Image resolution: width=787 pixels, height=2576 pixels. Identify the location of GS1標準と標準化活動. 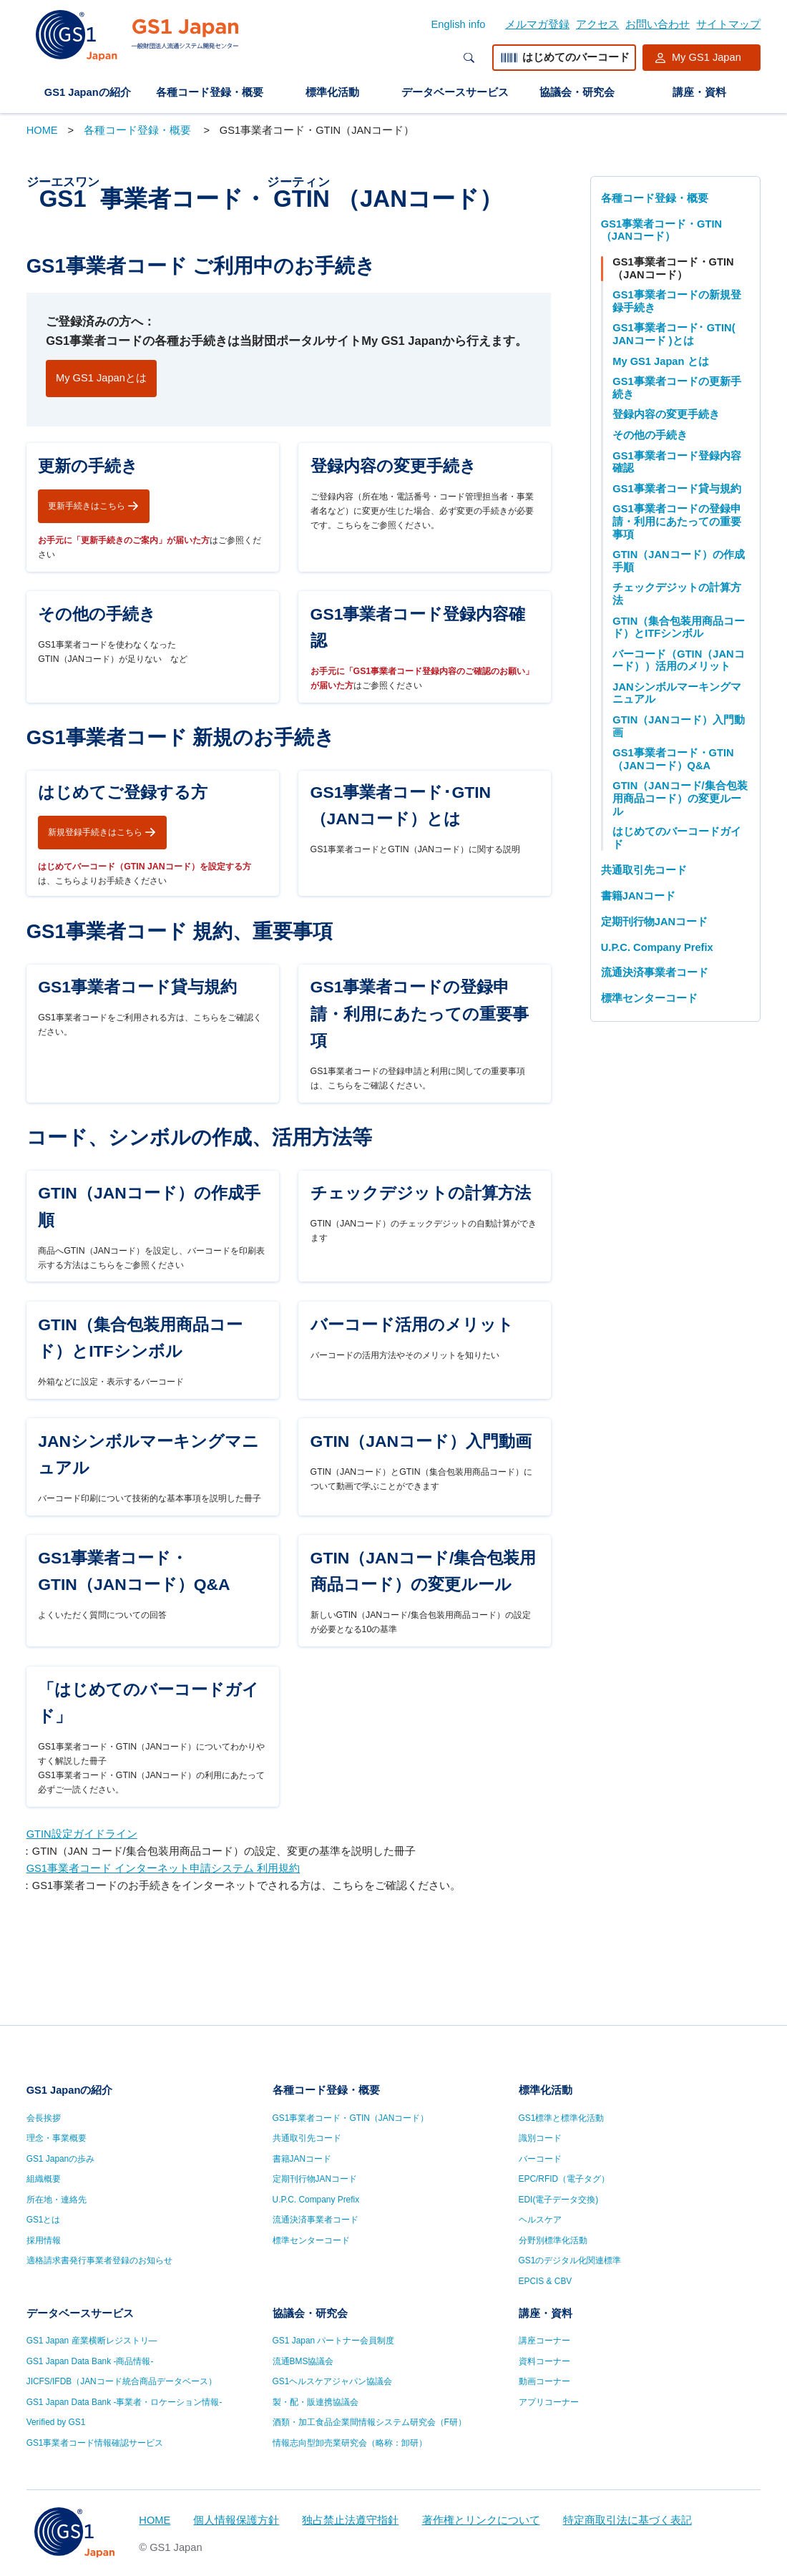
(562, 2118).